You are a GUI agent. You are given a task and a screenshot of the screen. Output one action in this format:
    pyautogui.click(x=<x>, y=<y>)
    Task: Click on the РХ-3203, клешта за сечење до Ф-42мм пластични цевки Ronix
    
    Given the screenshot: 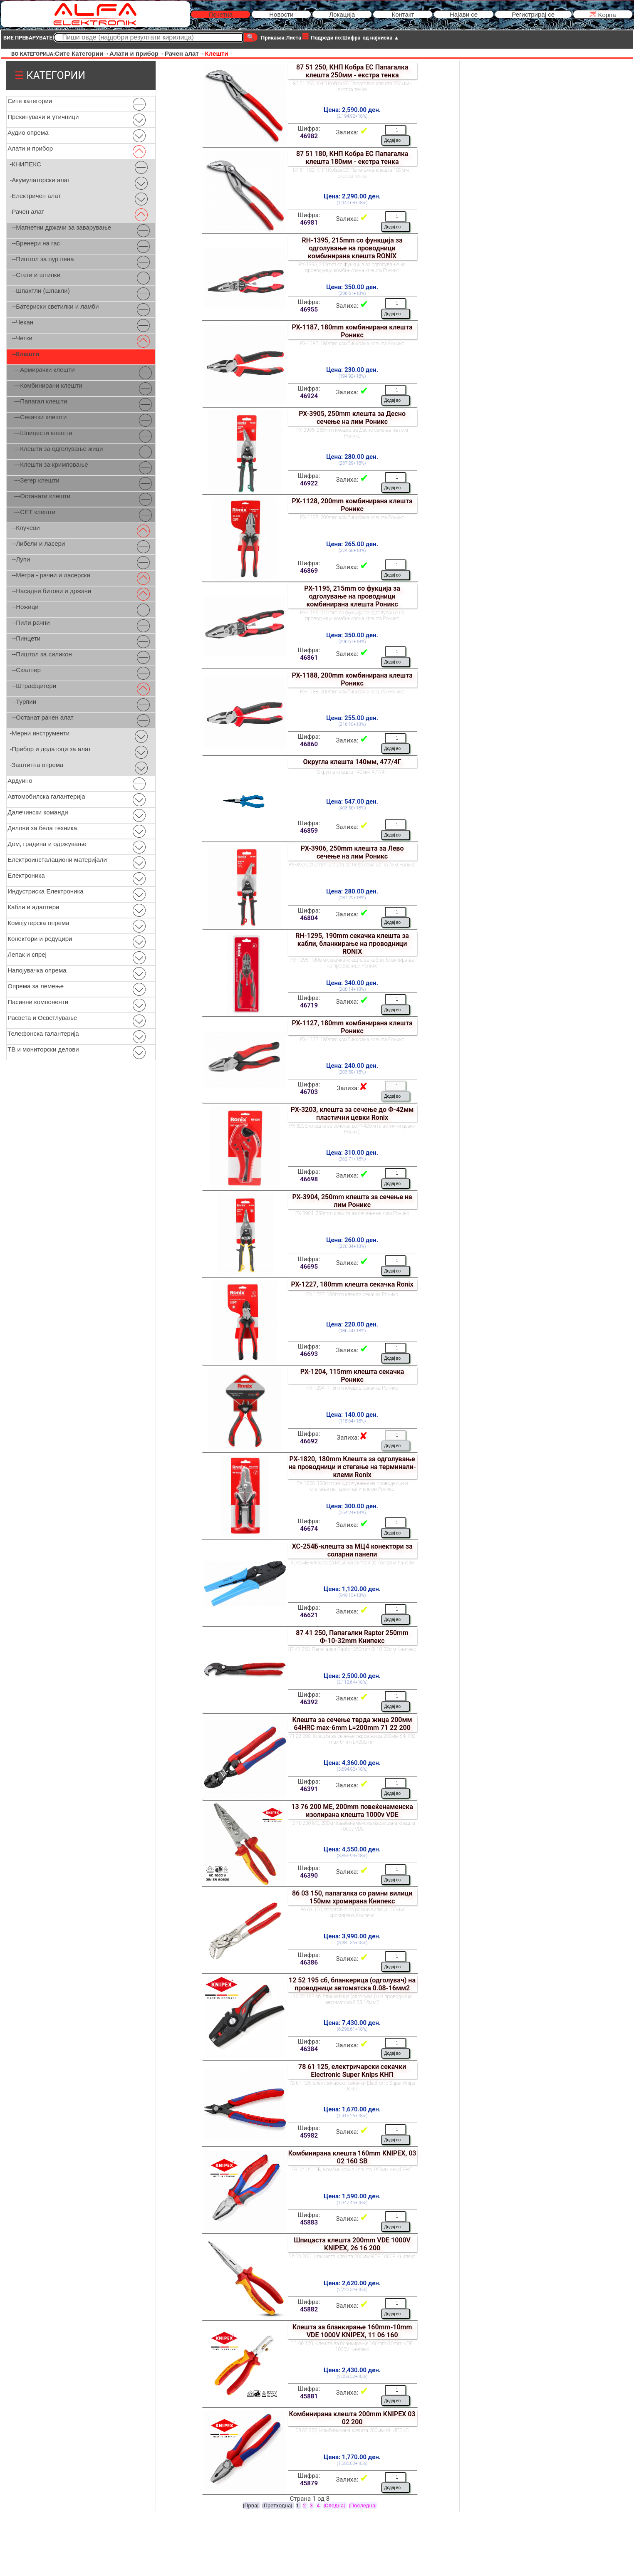 What is the action you would take?
    pyautogui.click(x=352, y=1113)
    